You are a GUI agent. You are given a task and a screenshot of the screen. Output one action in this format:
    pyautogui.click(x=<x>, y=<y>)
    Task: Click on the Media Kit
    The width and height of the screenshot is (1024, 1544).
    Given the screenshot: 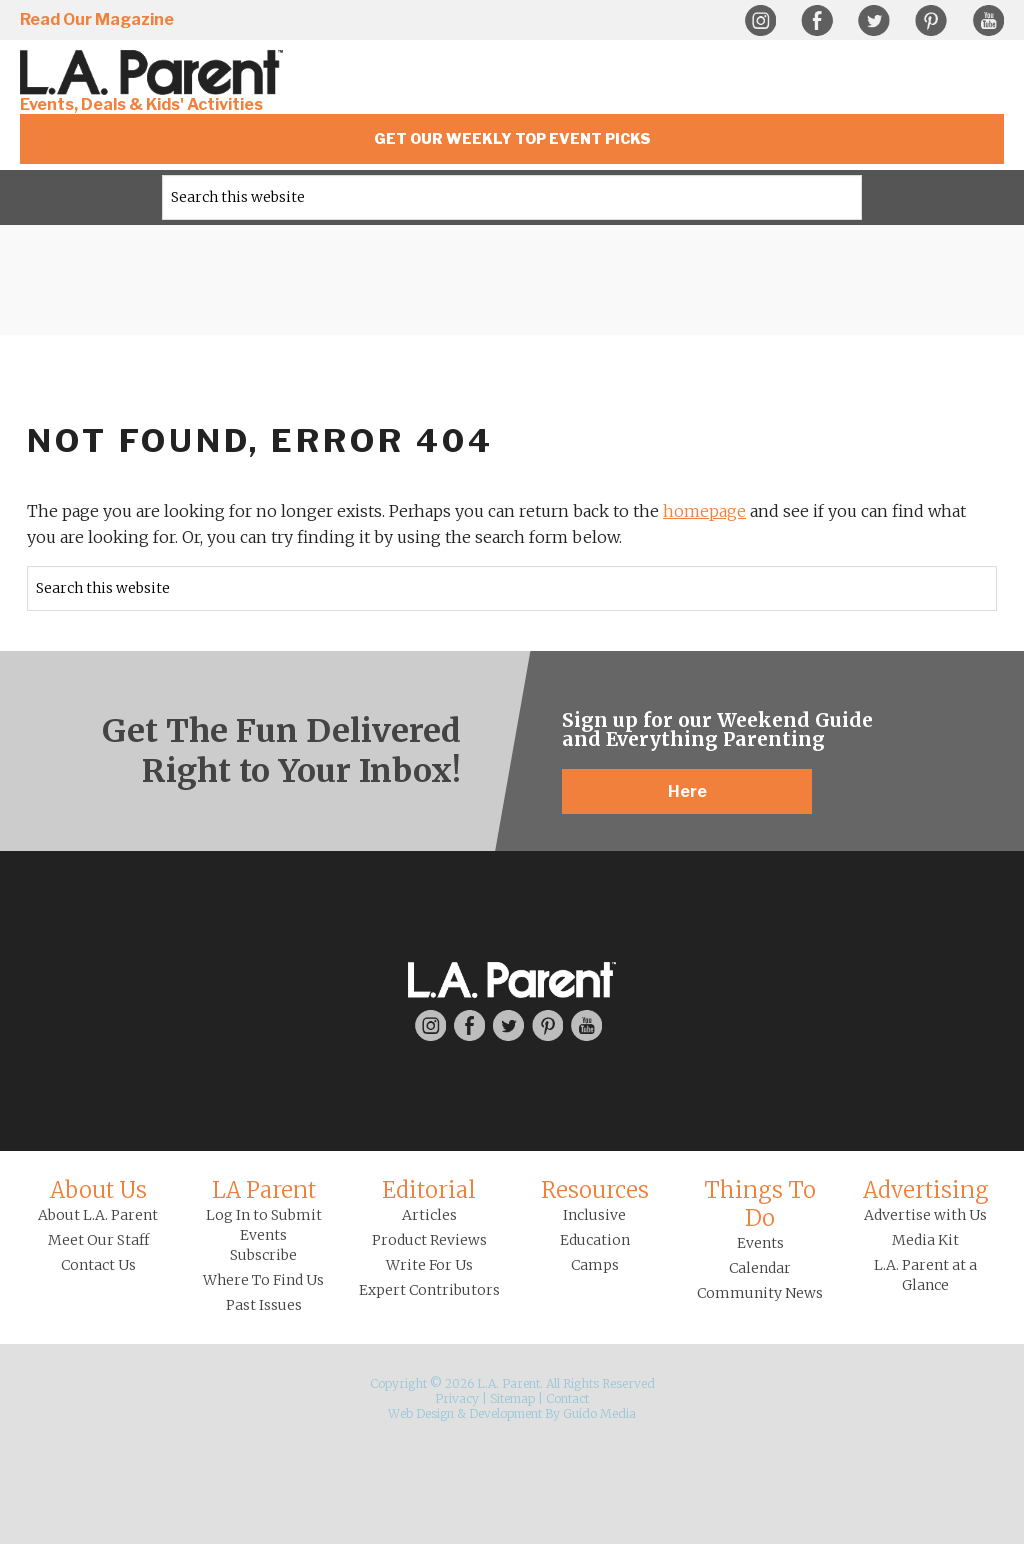 What is the action you would take?
    pyautogui.click(x=925, y=1240)
    